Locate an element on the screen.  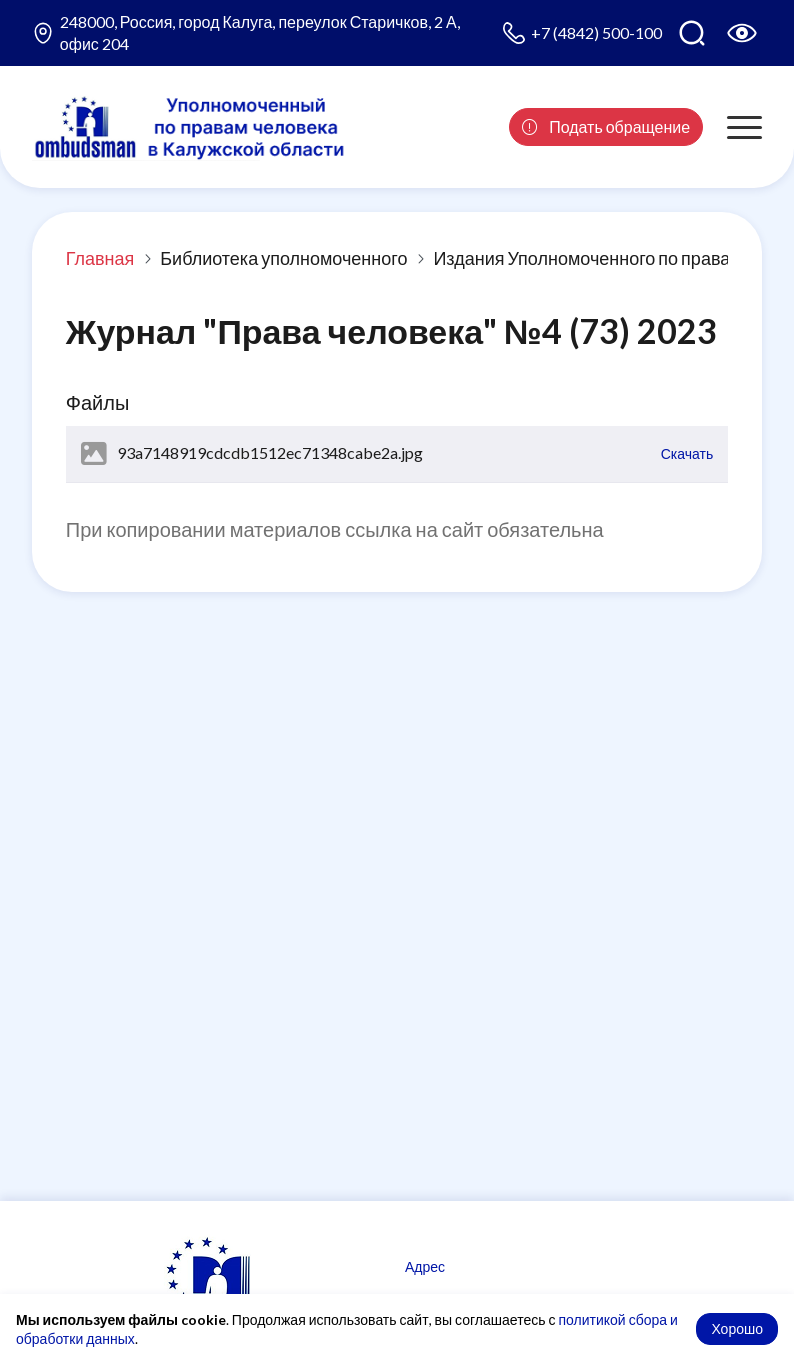
Главная is located at coordinates (100, 258).